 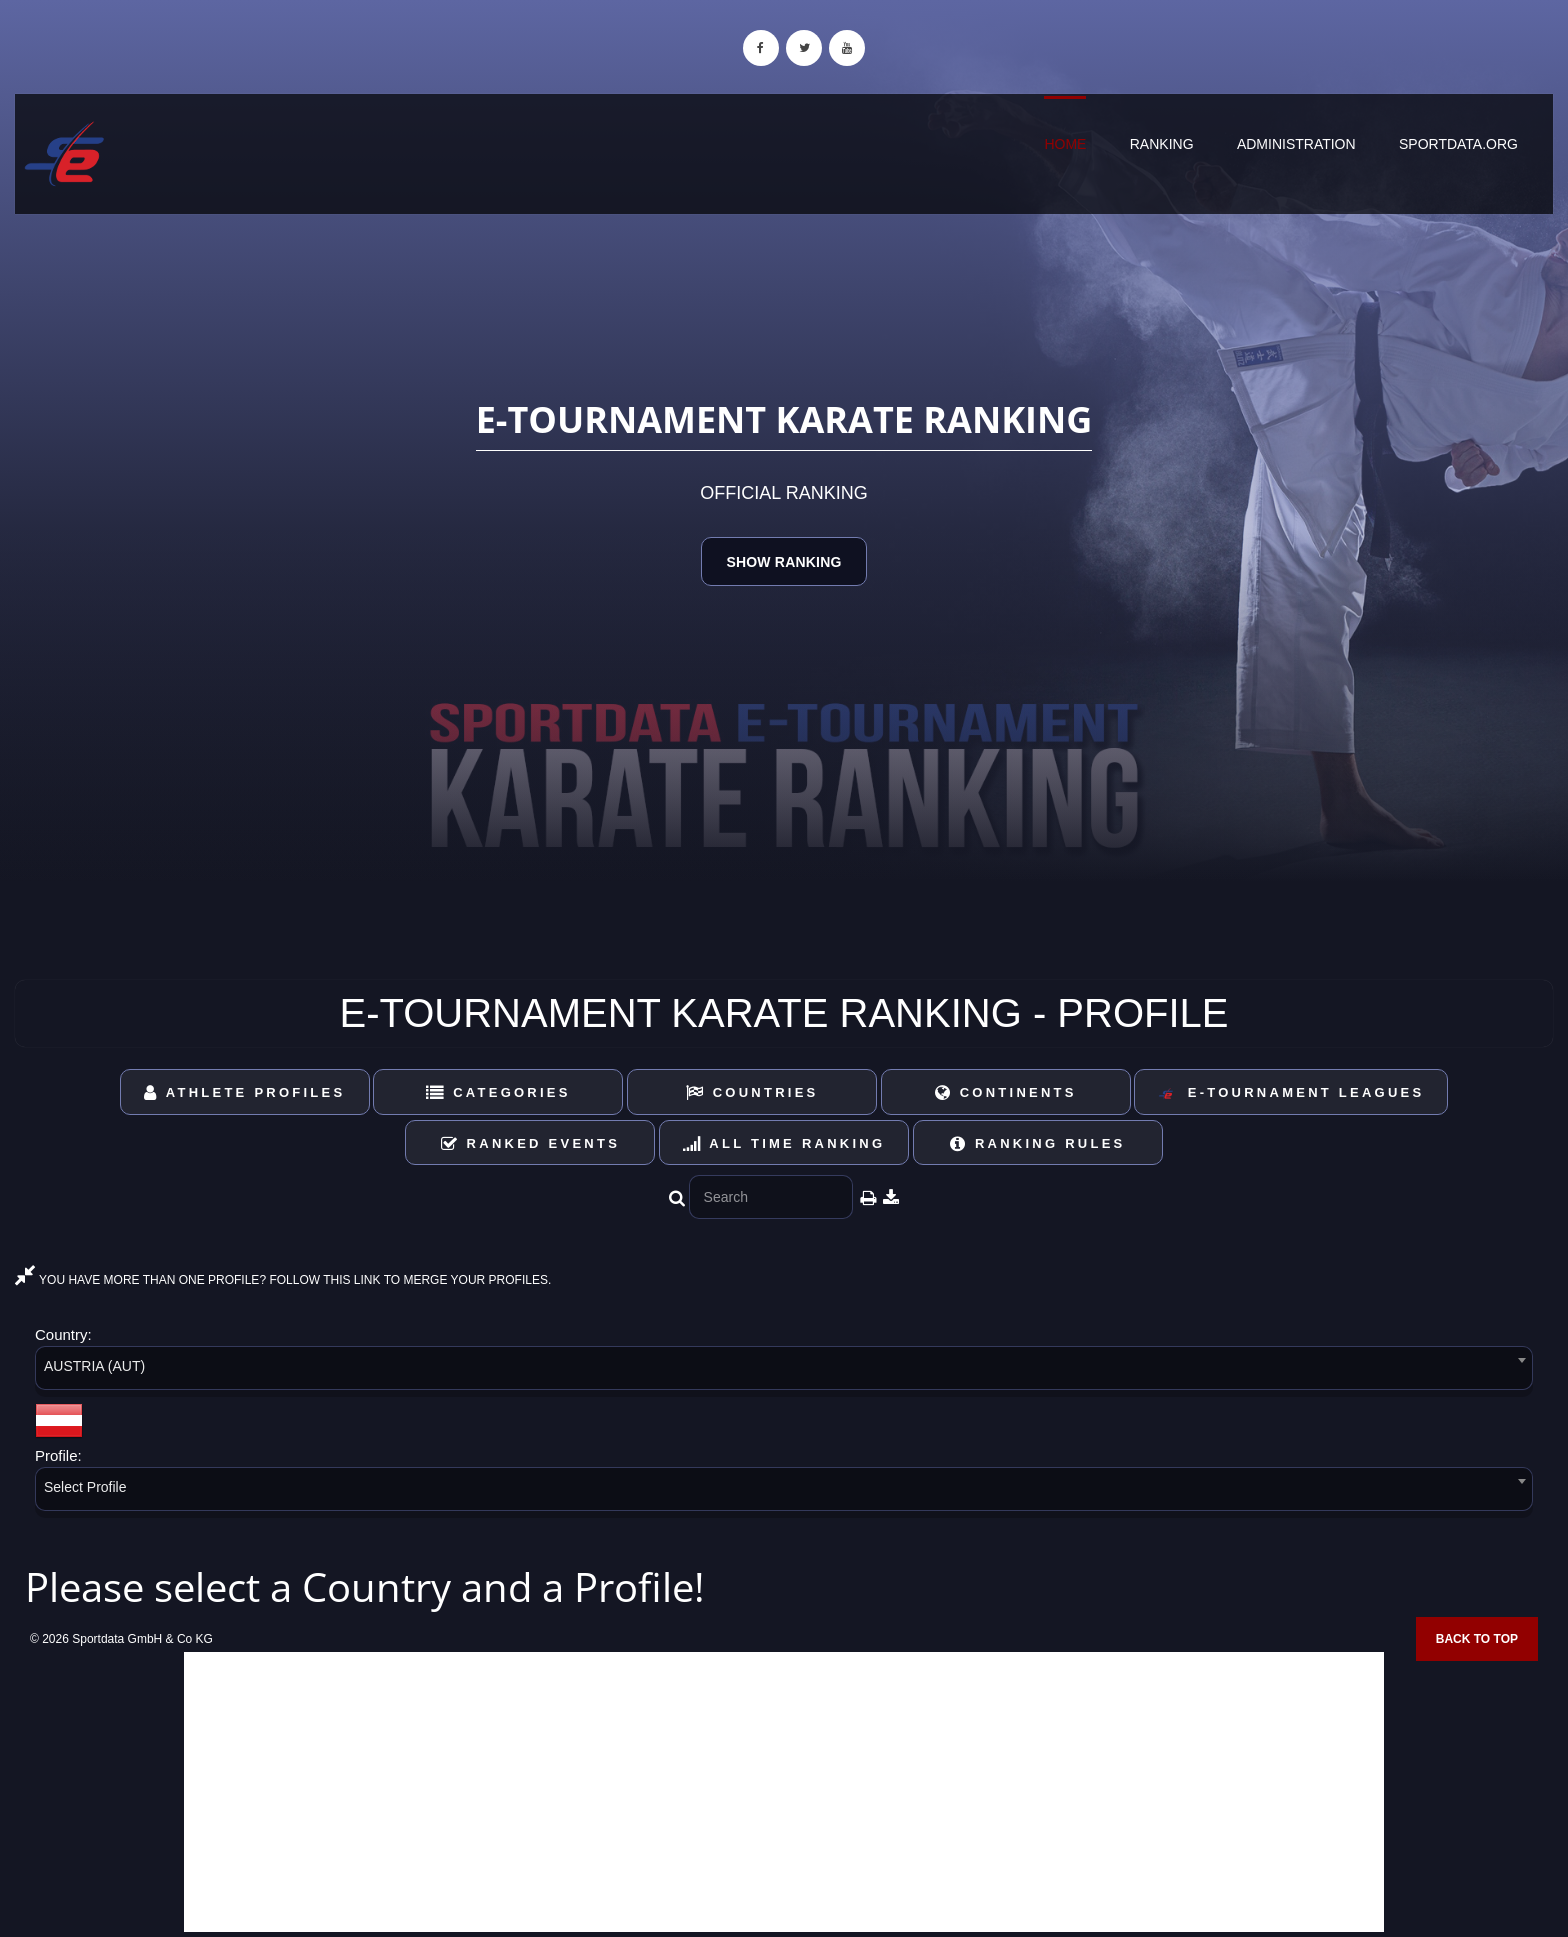 What do you see at coordinates (1296, 144) in the screenshot?
I see `Administration` at bounding box center [1296, 144].